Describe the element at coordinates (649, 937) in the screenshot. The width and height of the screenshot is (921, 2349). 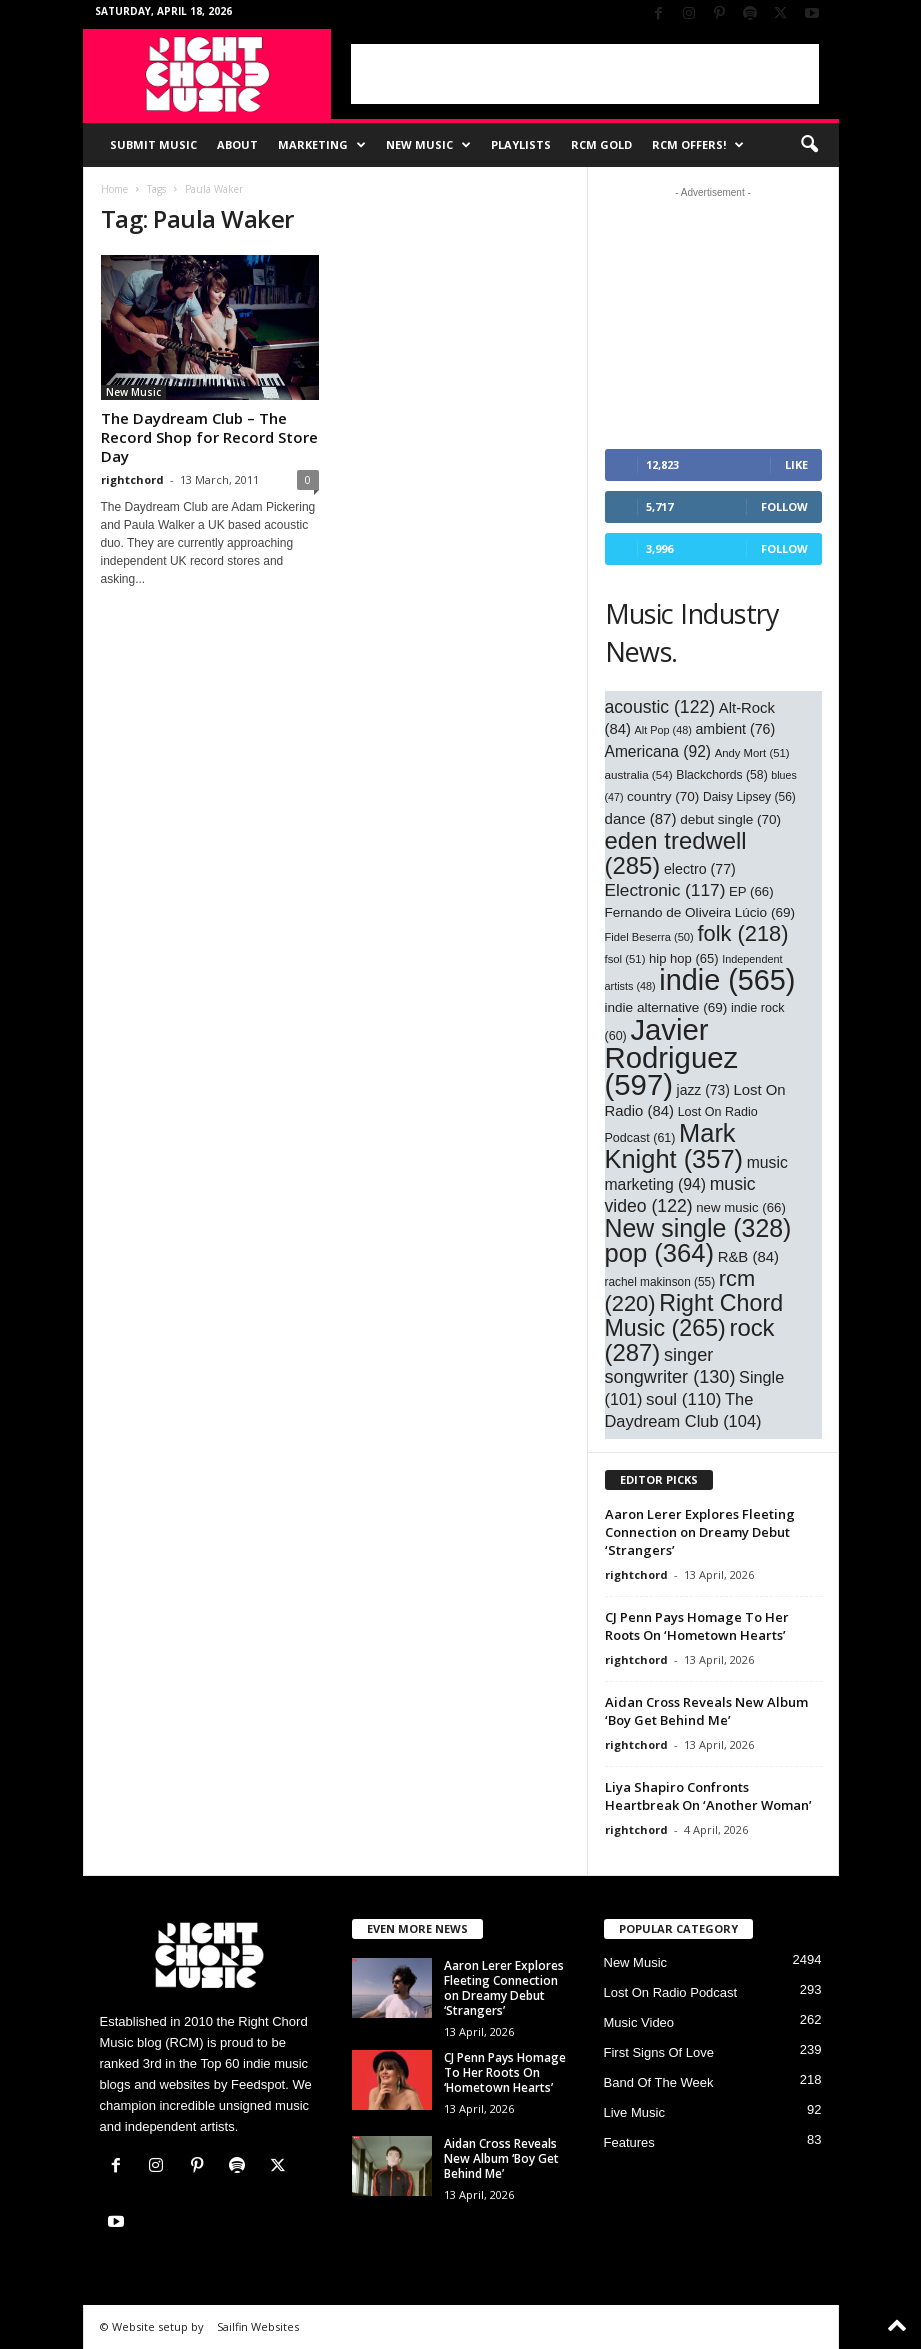
I see `Fidel Beserra [Fidel Beserra (50 items)]` at that location.